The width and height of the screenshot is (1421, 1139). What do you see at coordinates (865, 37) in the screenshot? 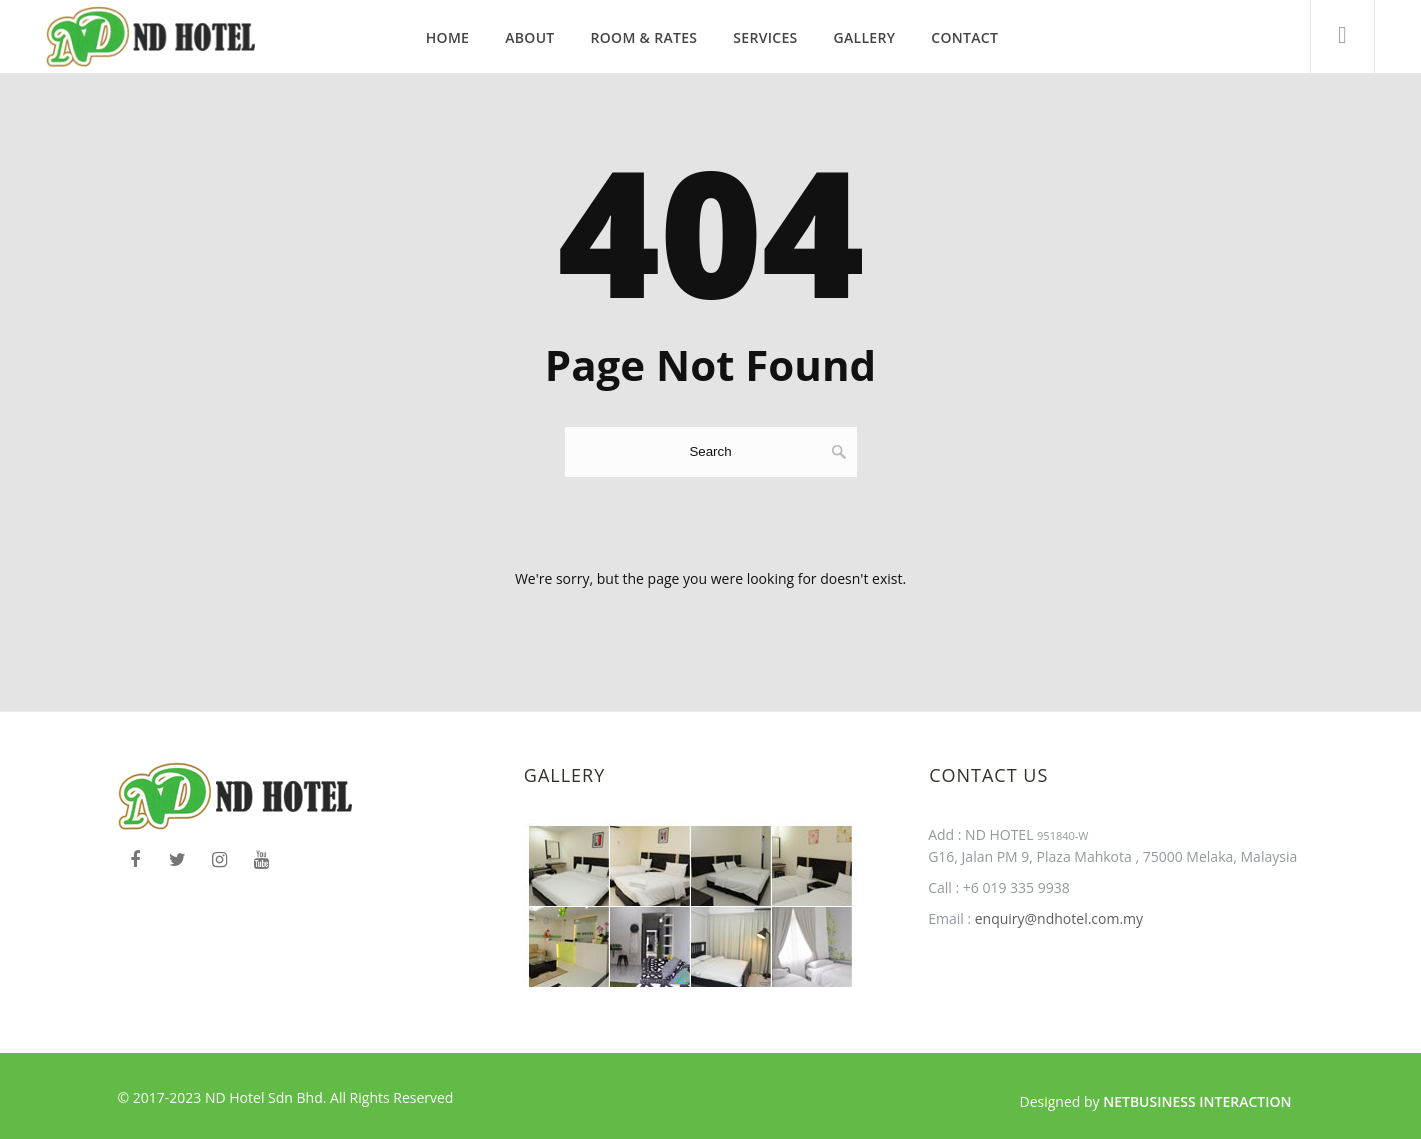
I see `Gallery` at bounding box center [865, 37].